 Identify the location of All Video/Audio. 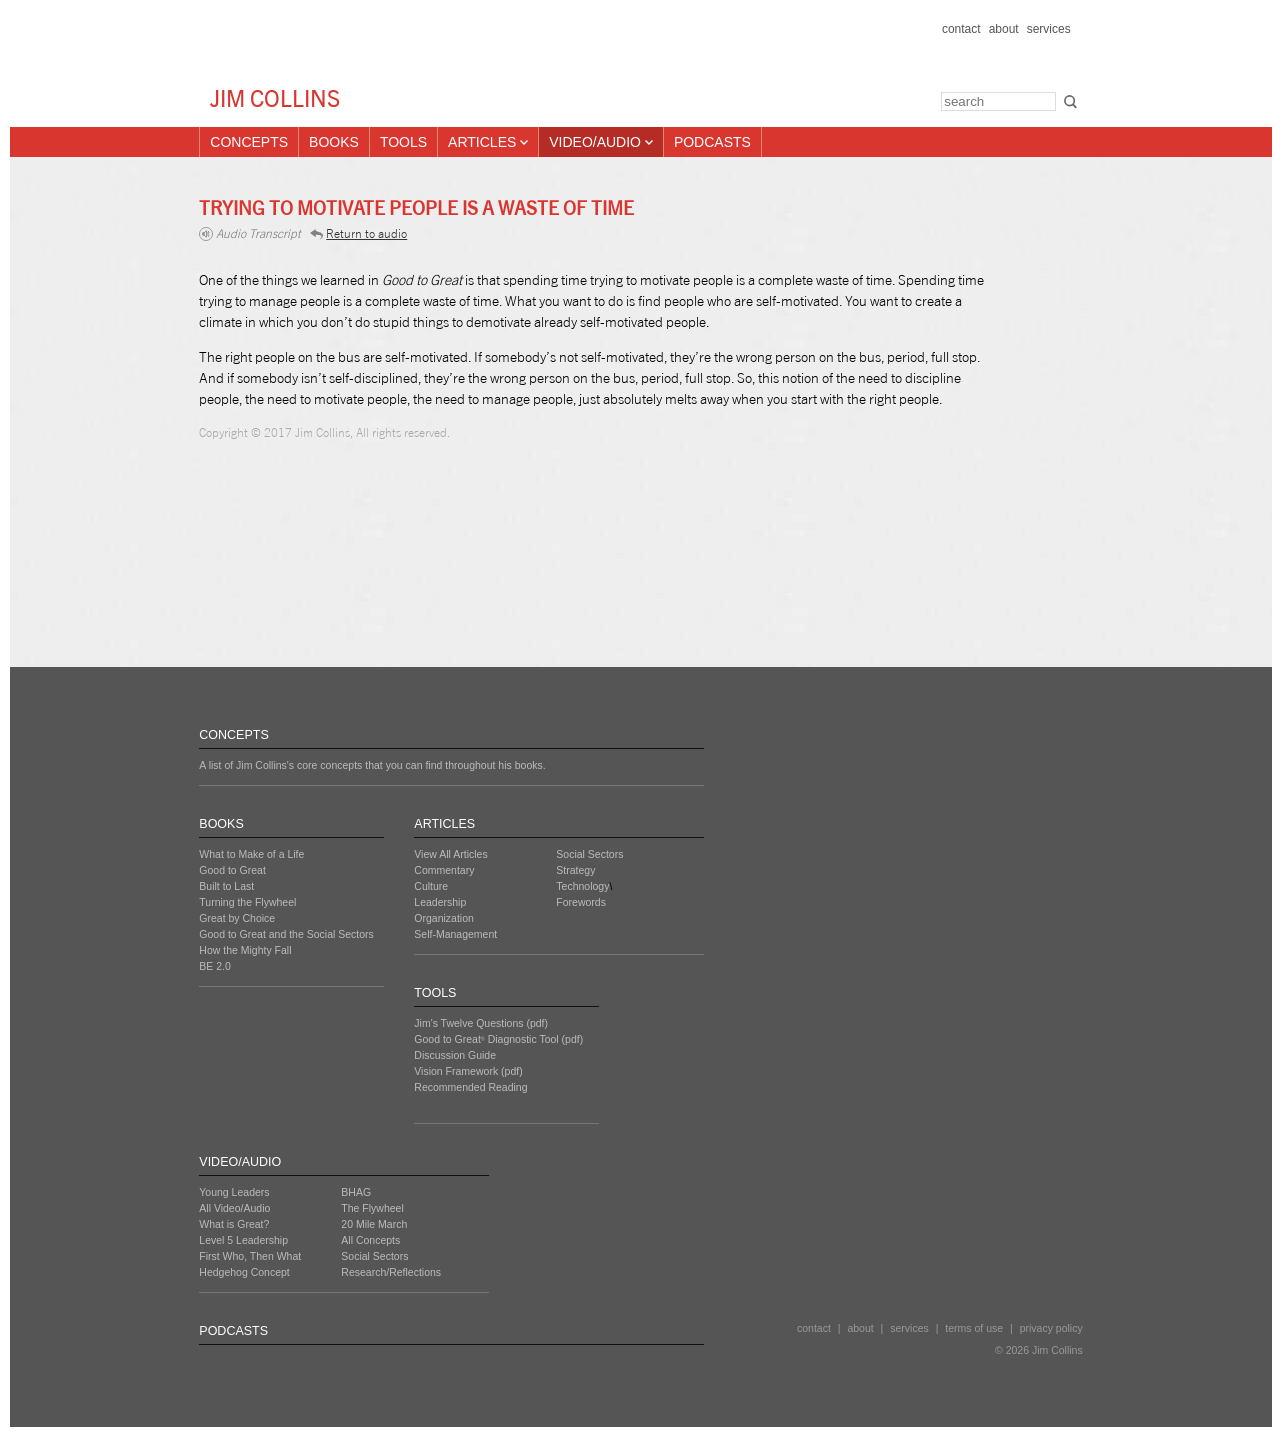
(234, 1208).